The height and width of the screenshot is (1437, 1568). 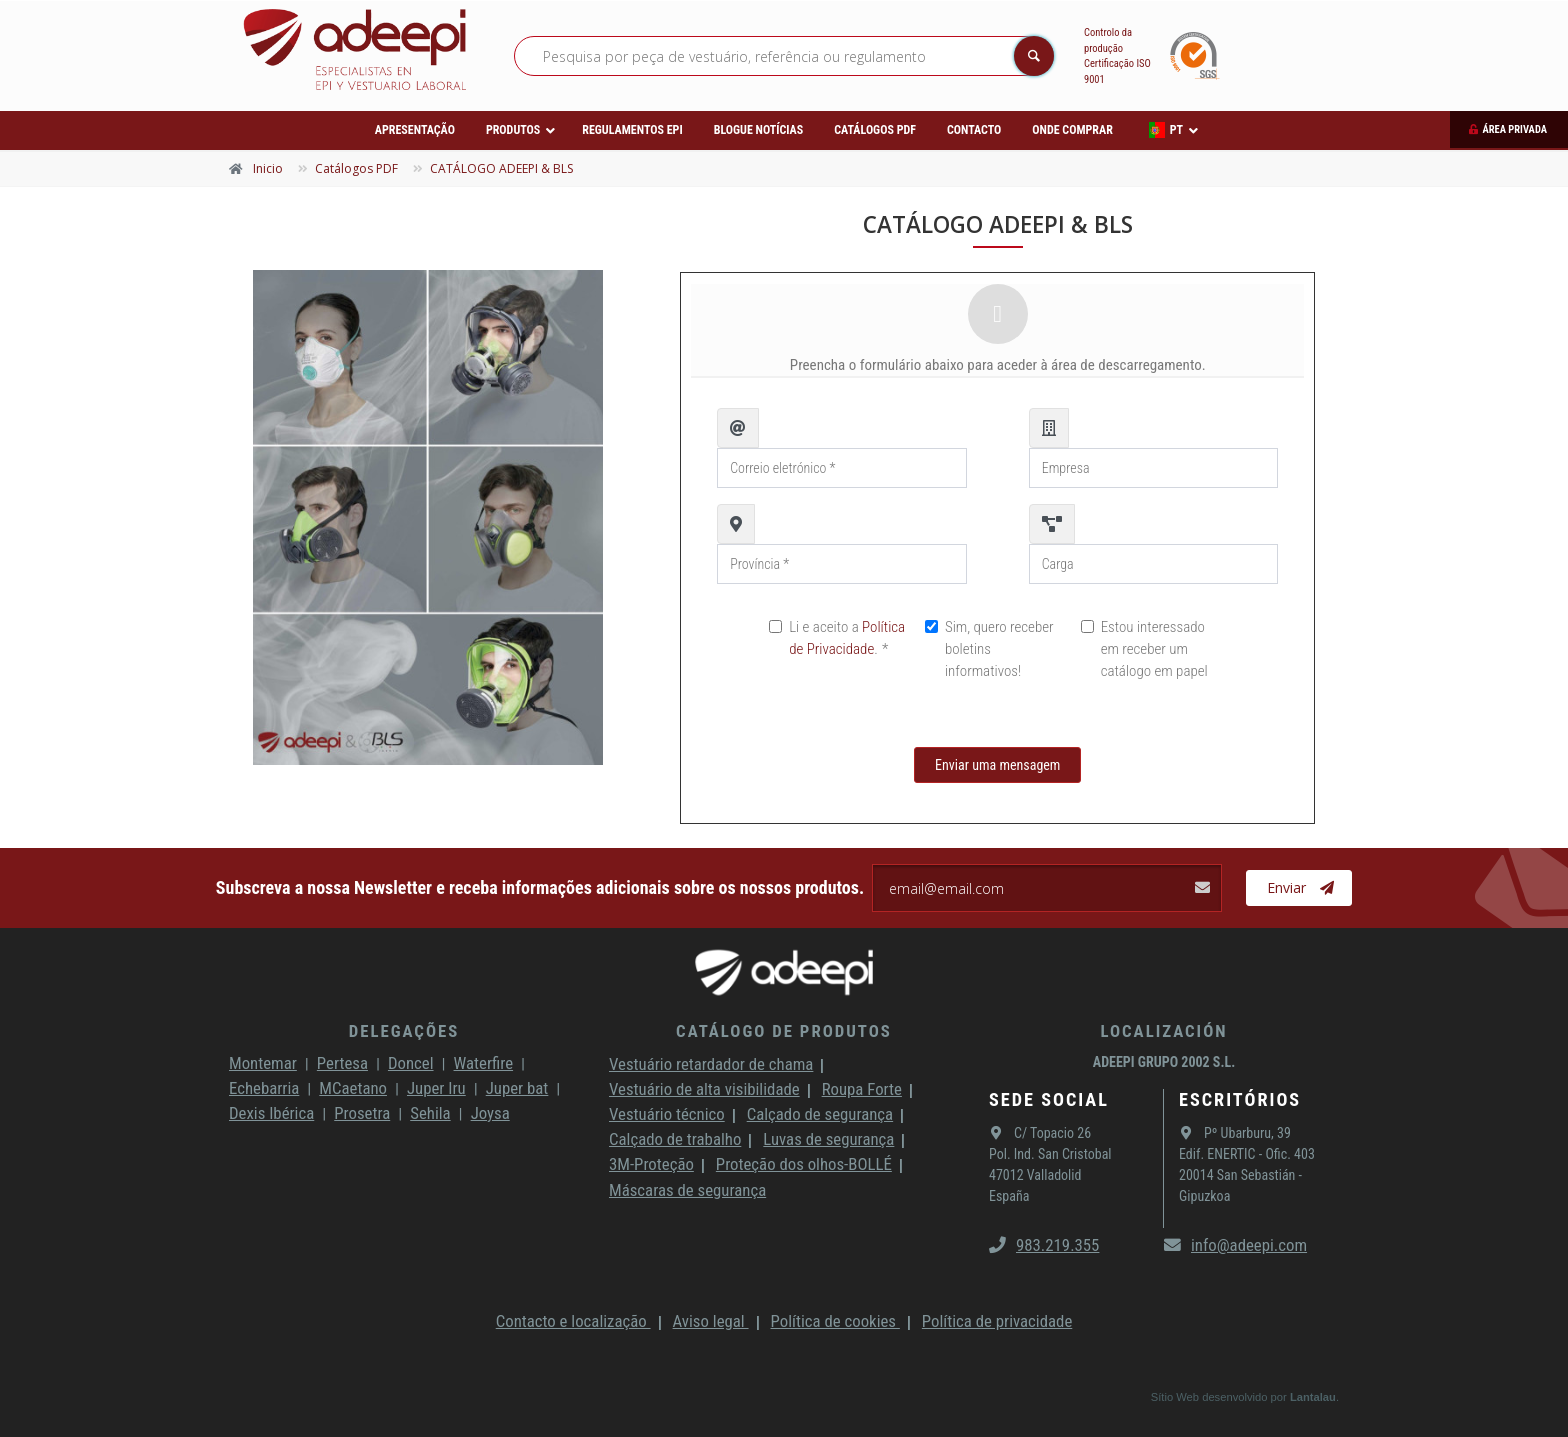 I want to click on Montemar, so click(x=263, y=1063).